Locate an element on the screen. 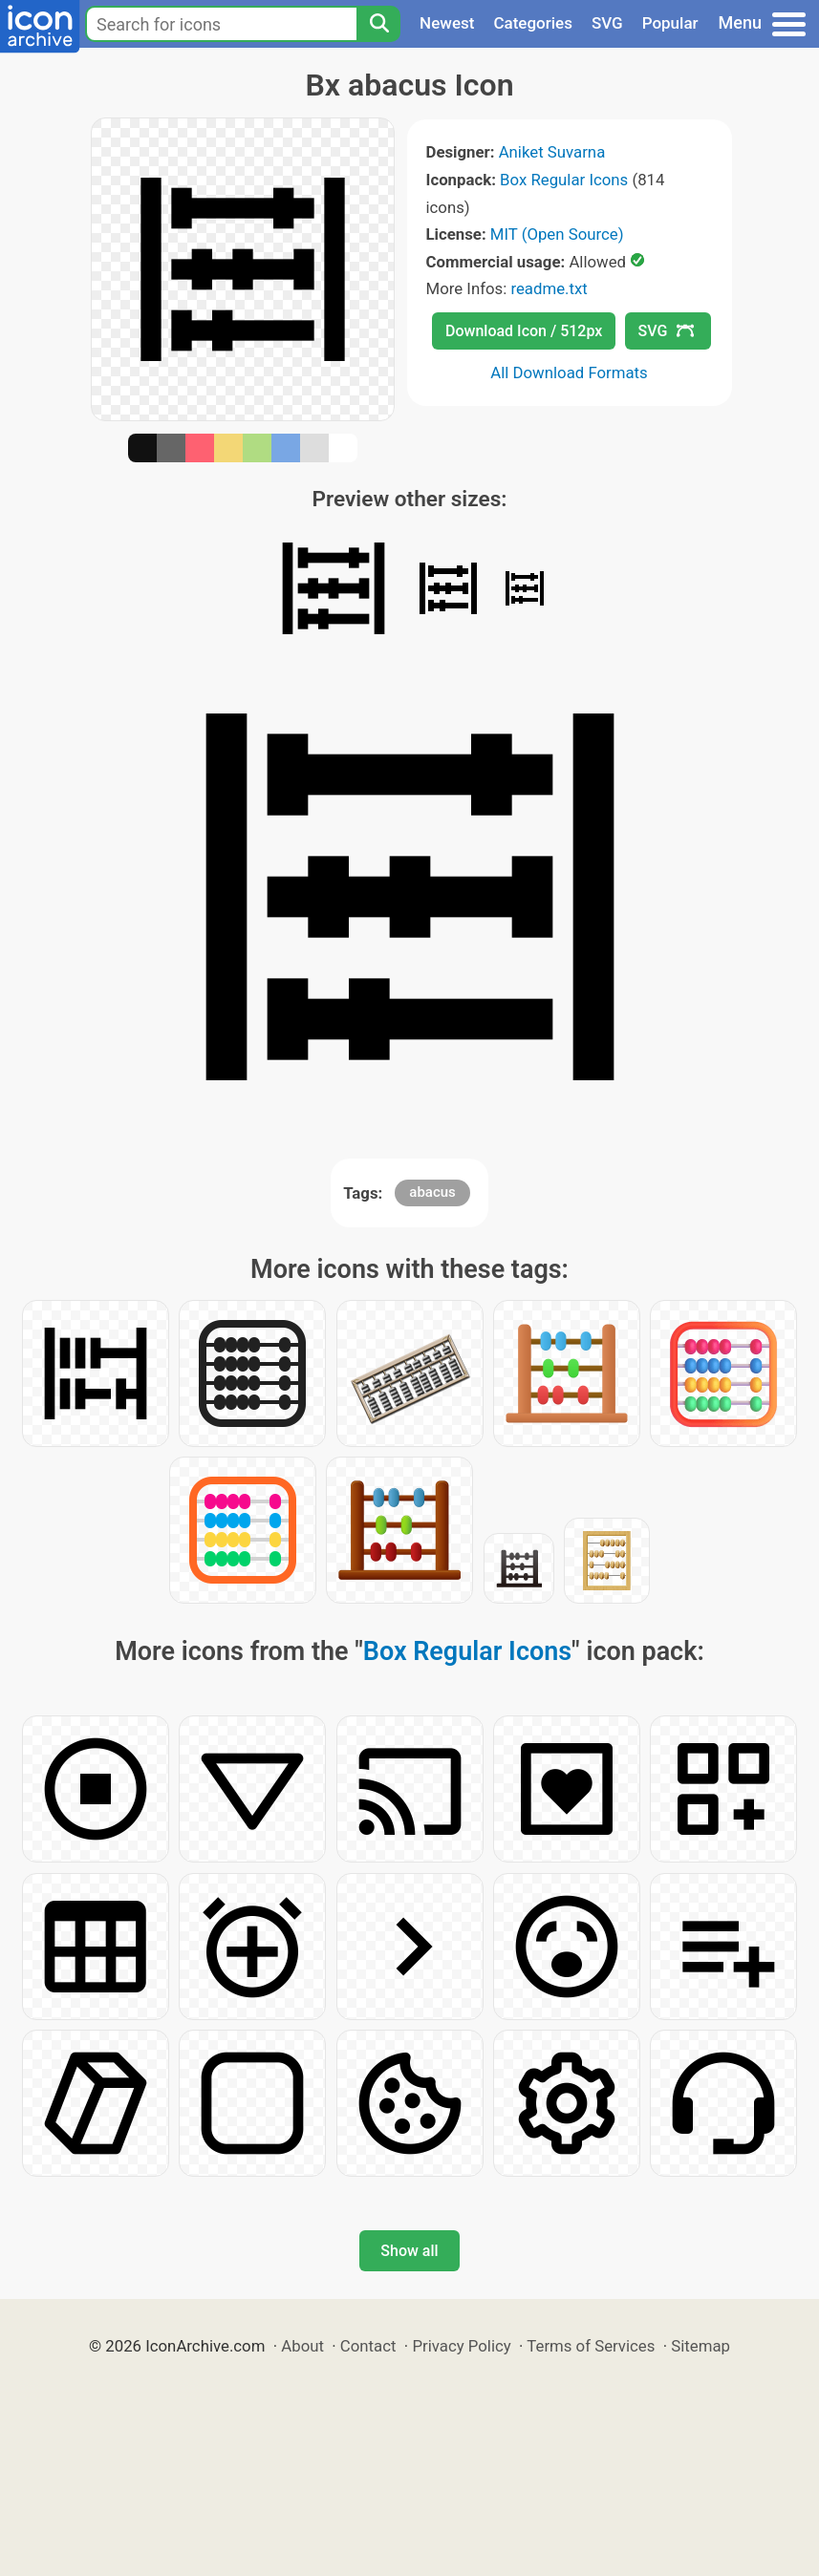 The width and height of the screenshot is (819, 2576). About is located at coordinates (302, 2345).